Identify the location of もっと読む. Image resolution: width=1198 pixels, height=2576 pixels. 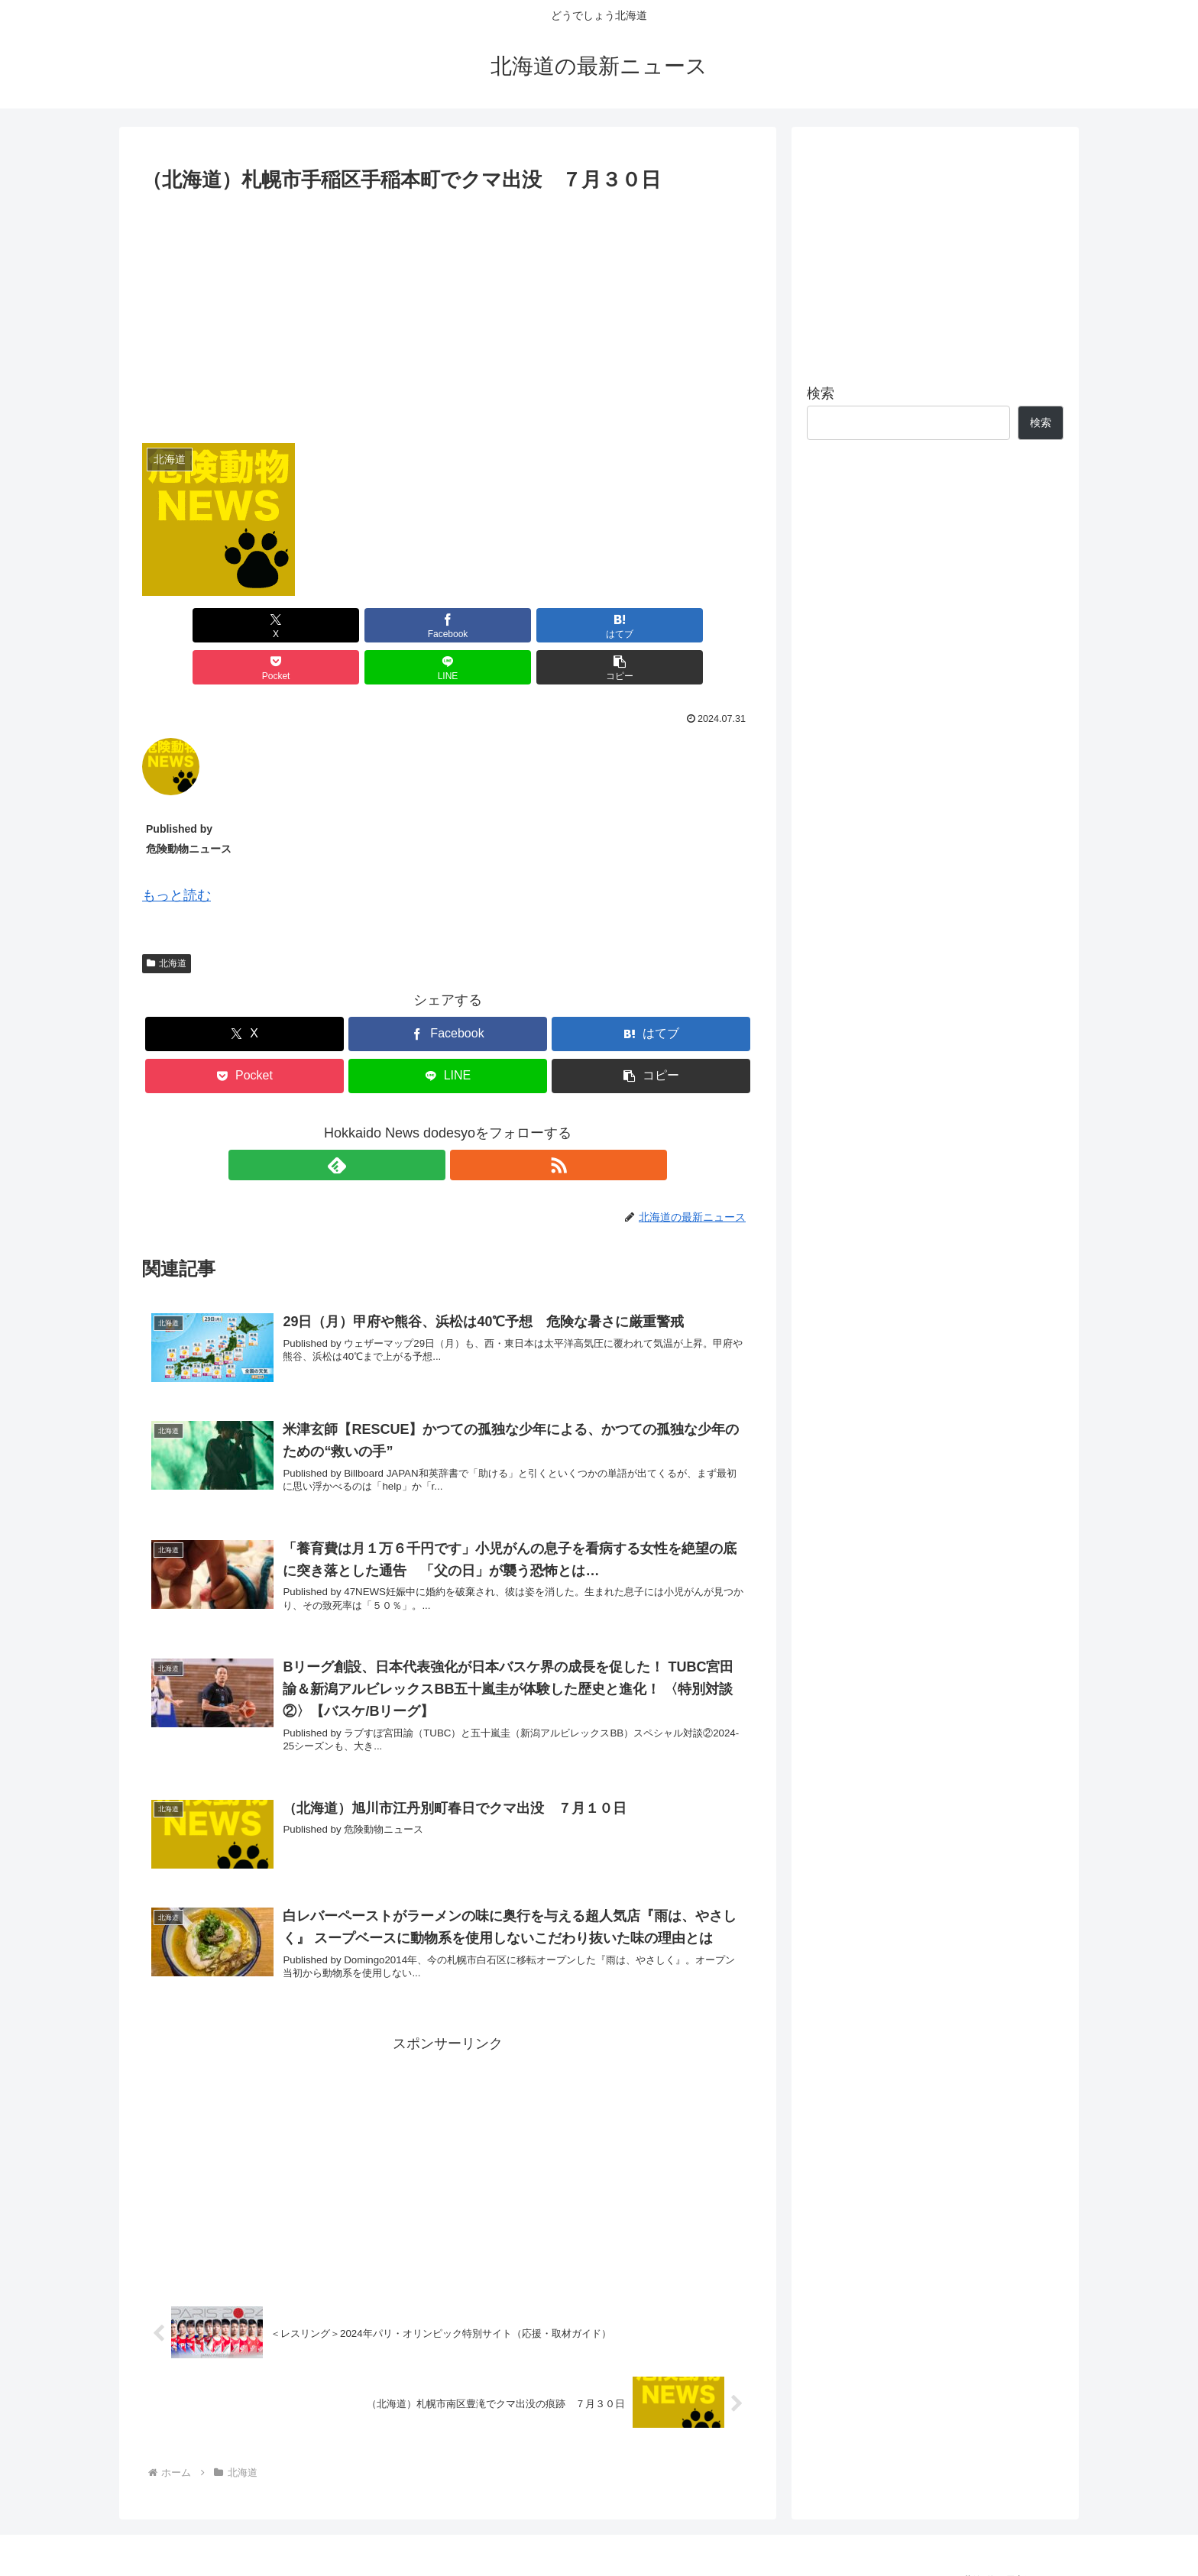
(176, 853).